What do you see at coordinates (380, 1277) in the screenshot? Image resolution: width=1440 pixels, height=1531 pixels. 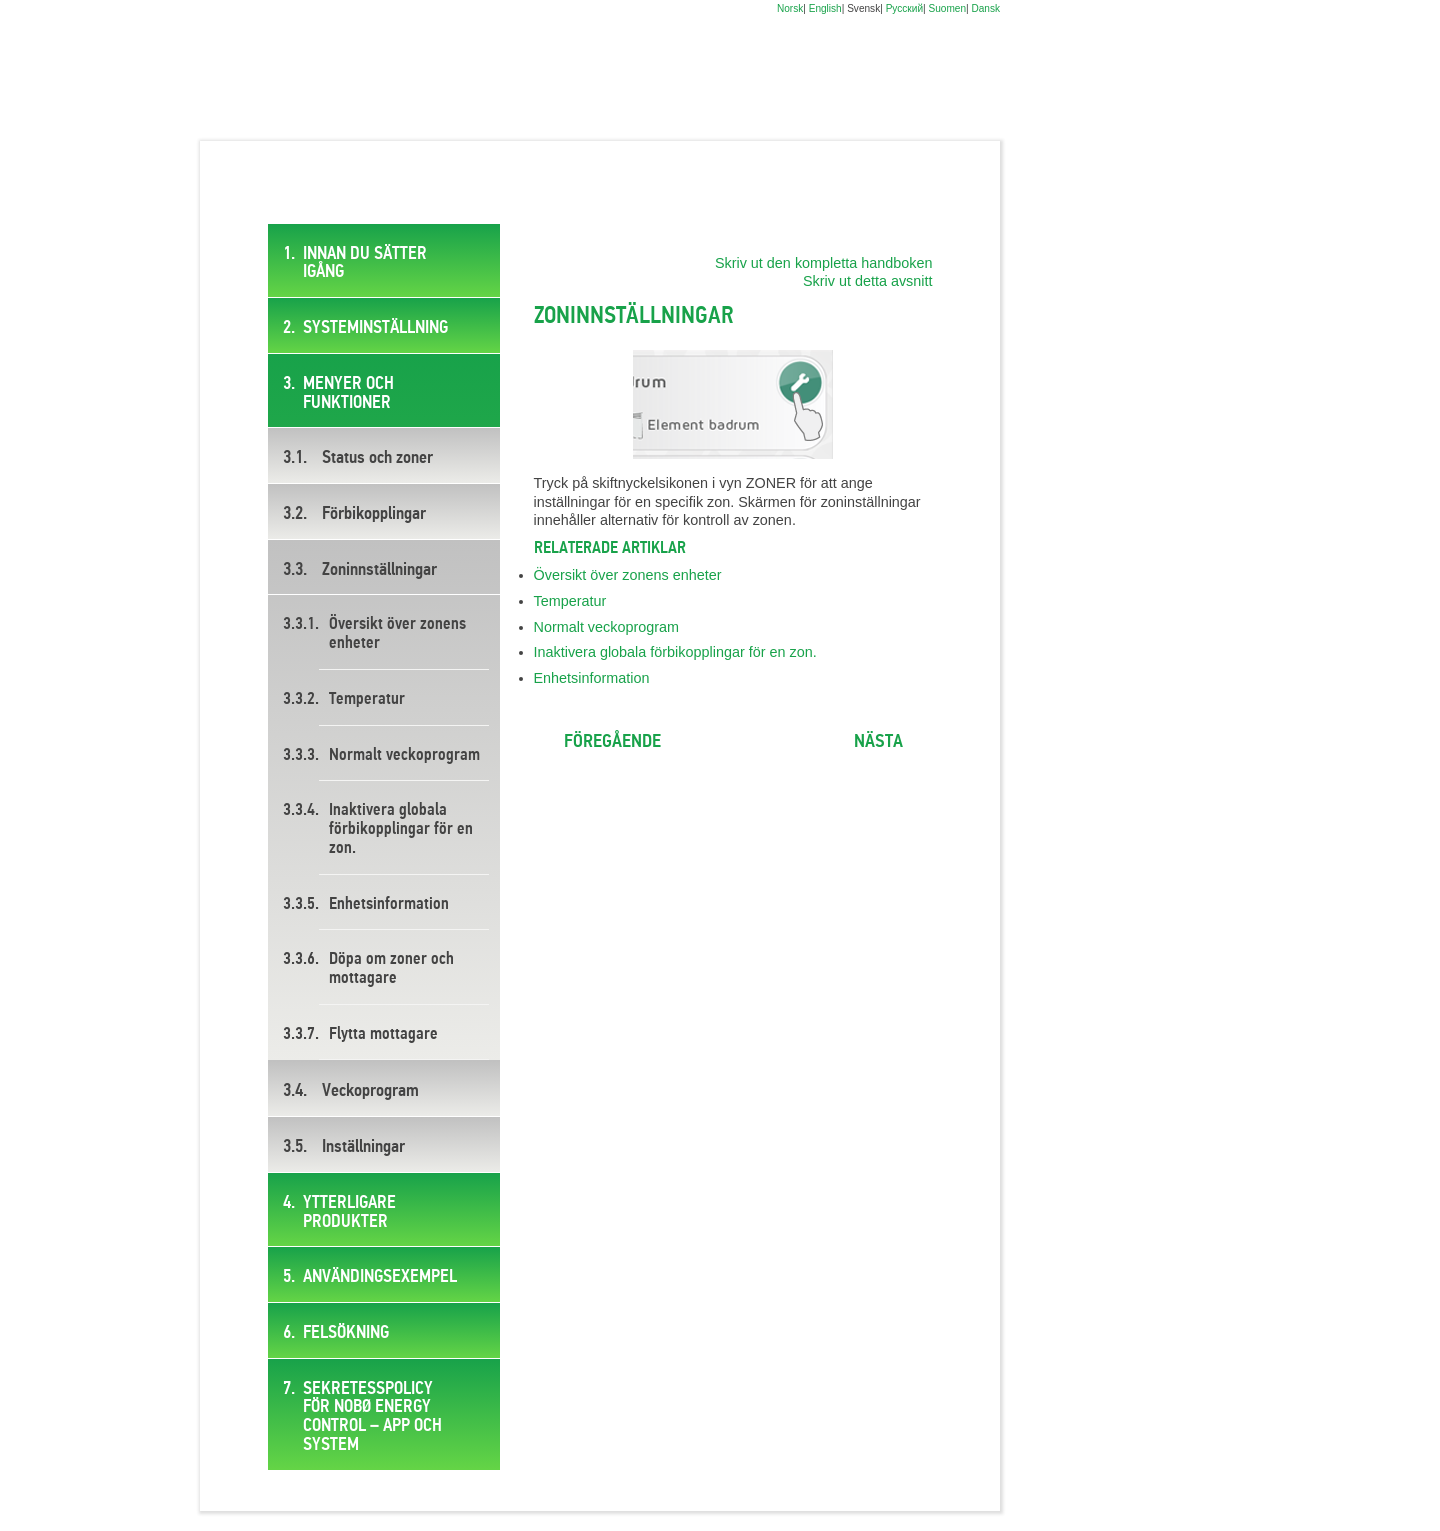 I see `Användingsexempel` at bounding box center [380, 1277].